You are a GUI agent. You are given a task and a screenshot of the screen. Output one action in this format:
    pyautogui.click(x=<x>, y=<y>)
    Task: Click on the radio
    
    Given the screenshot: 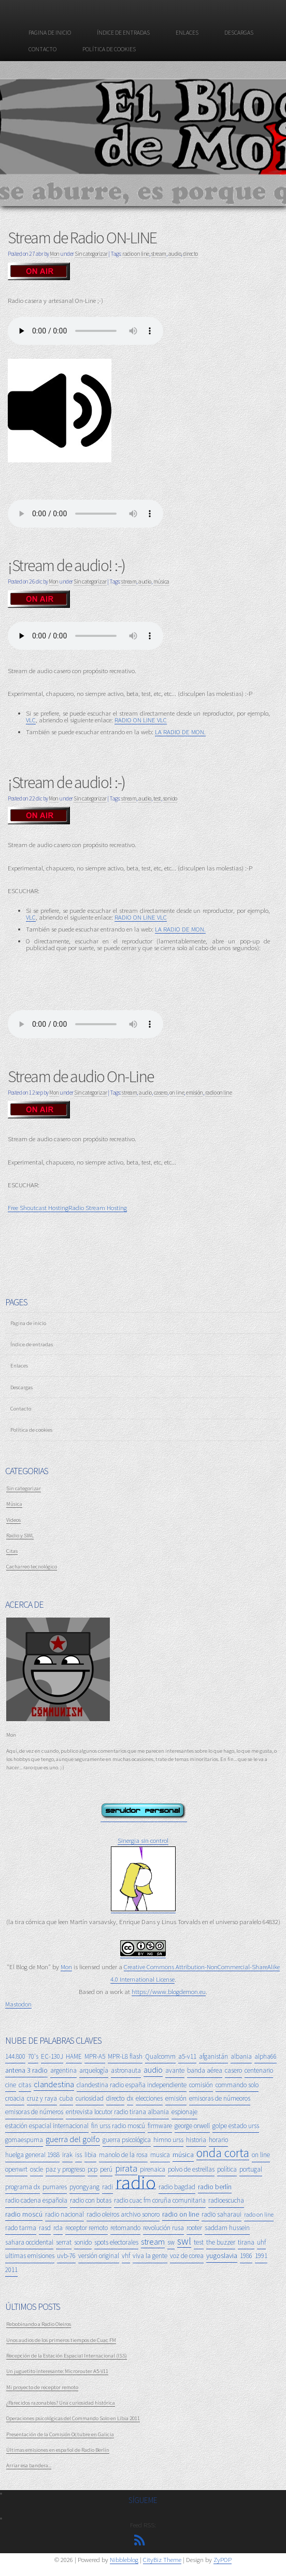 What is the action you would take?
    pyautogui.click(x=136, y=2182)
    